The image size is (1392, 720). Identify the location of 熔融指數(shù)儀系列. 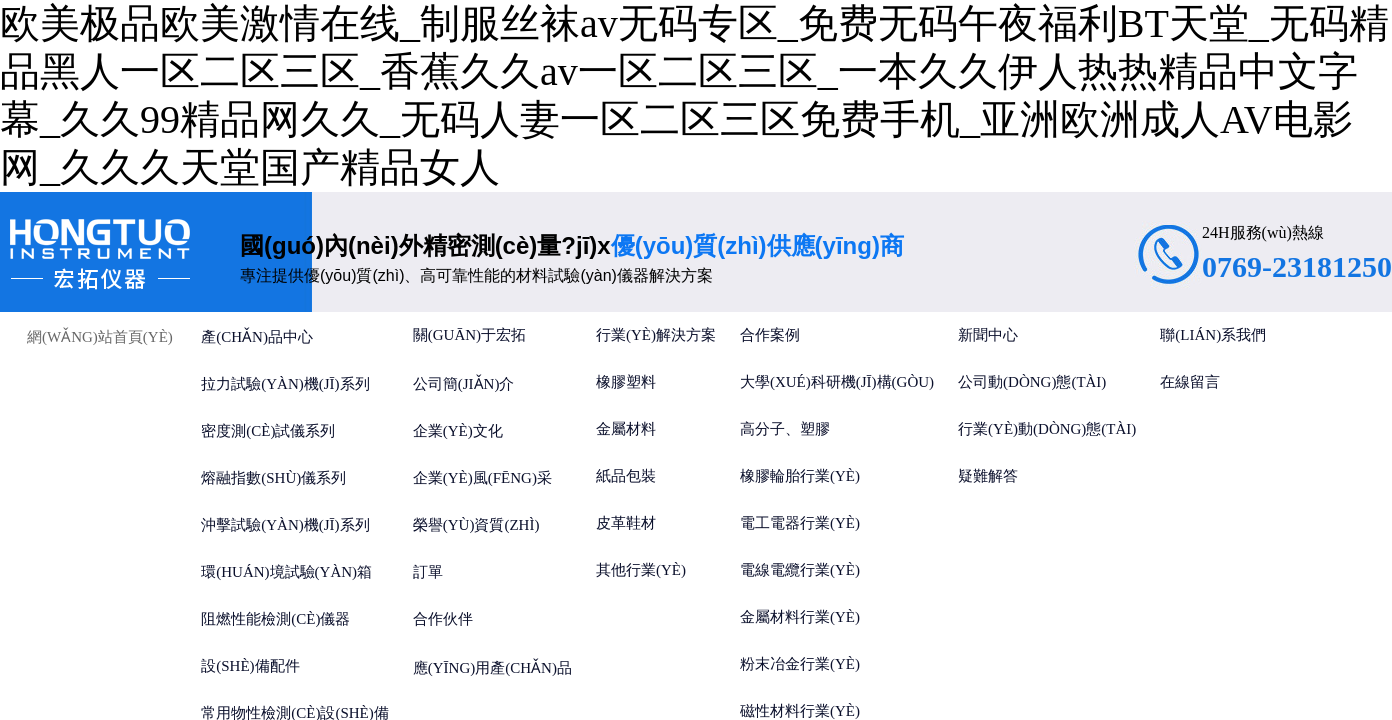
(273, 478).